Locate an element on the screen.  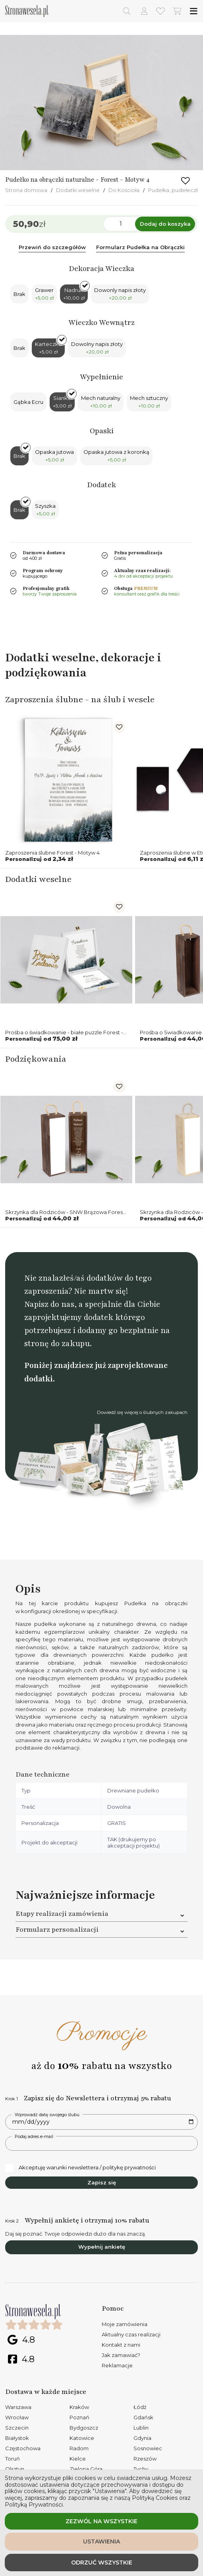
Ustawienia is located at coordinates (101, 2541).